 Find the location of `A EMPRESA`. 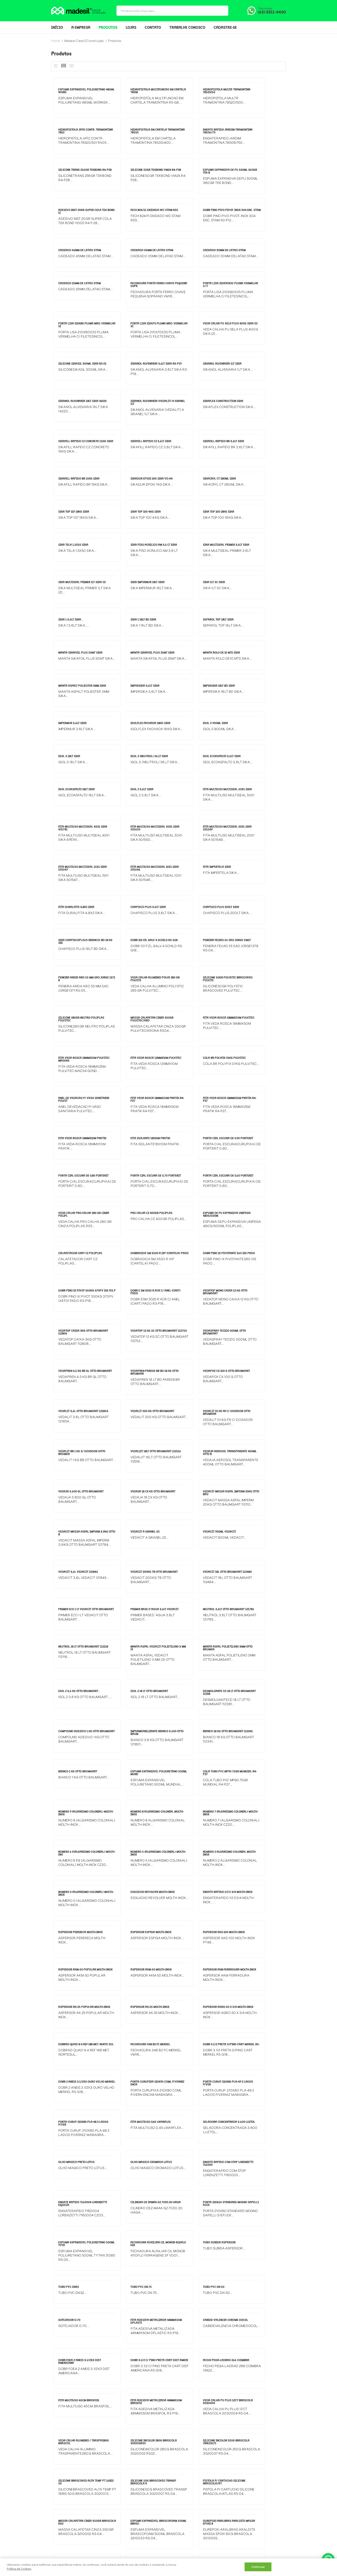

A EMPRESA is located at coordinates (80, 28).